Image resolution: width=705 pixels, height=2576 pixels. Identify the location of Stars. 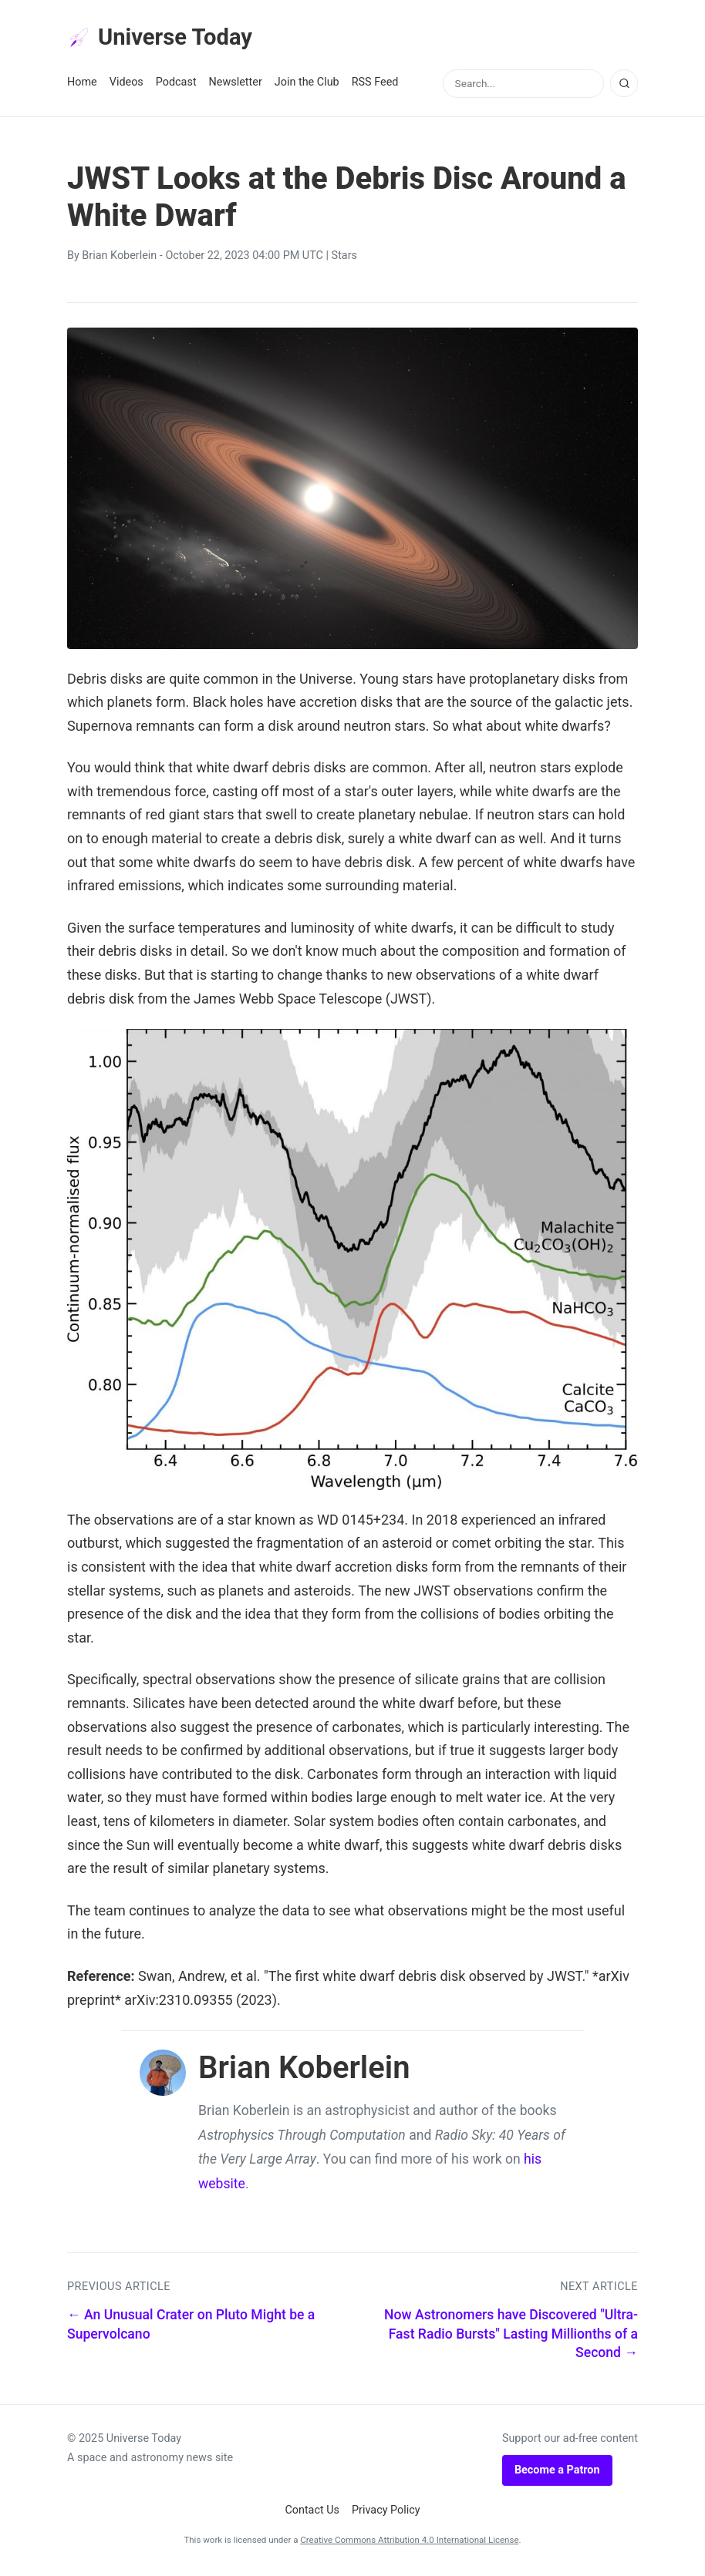
(344, 259).